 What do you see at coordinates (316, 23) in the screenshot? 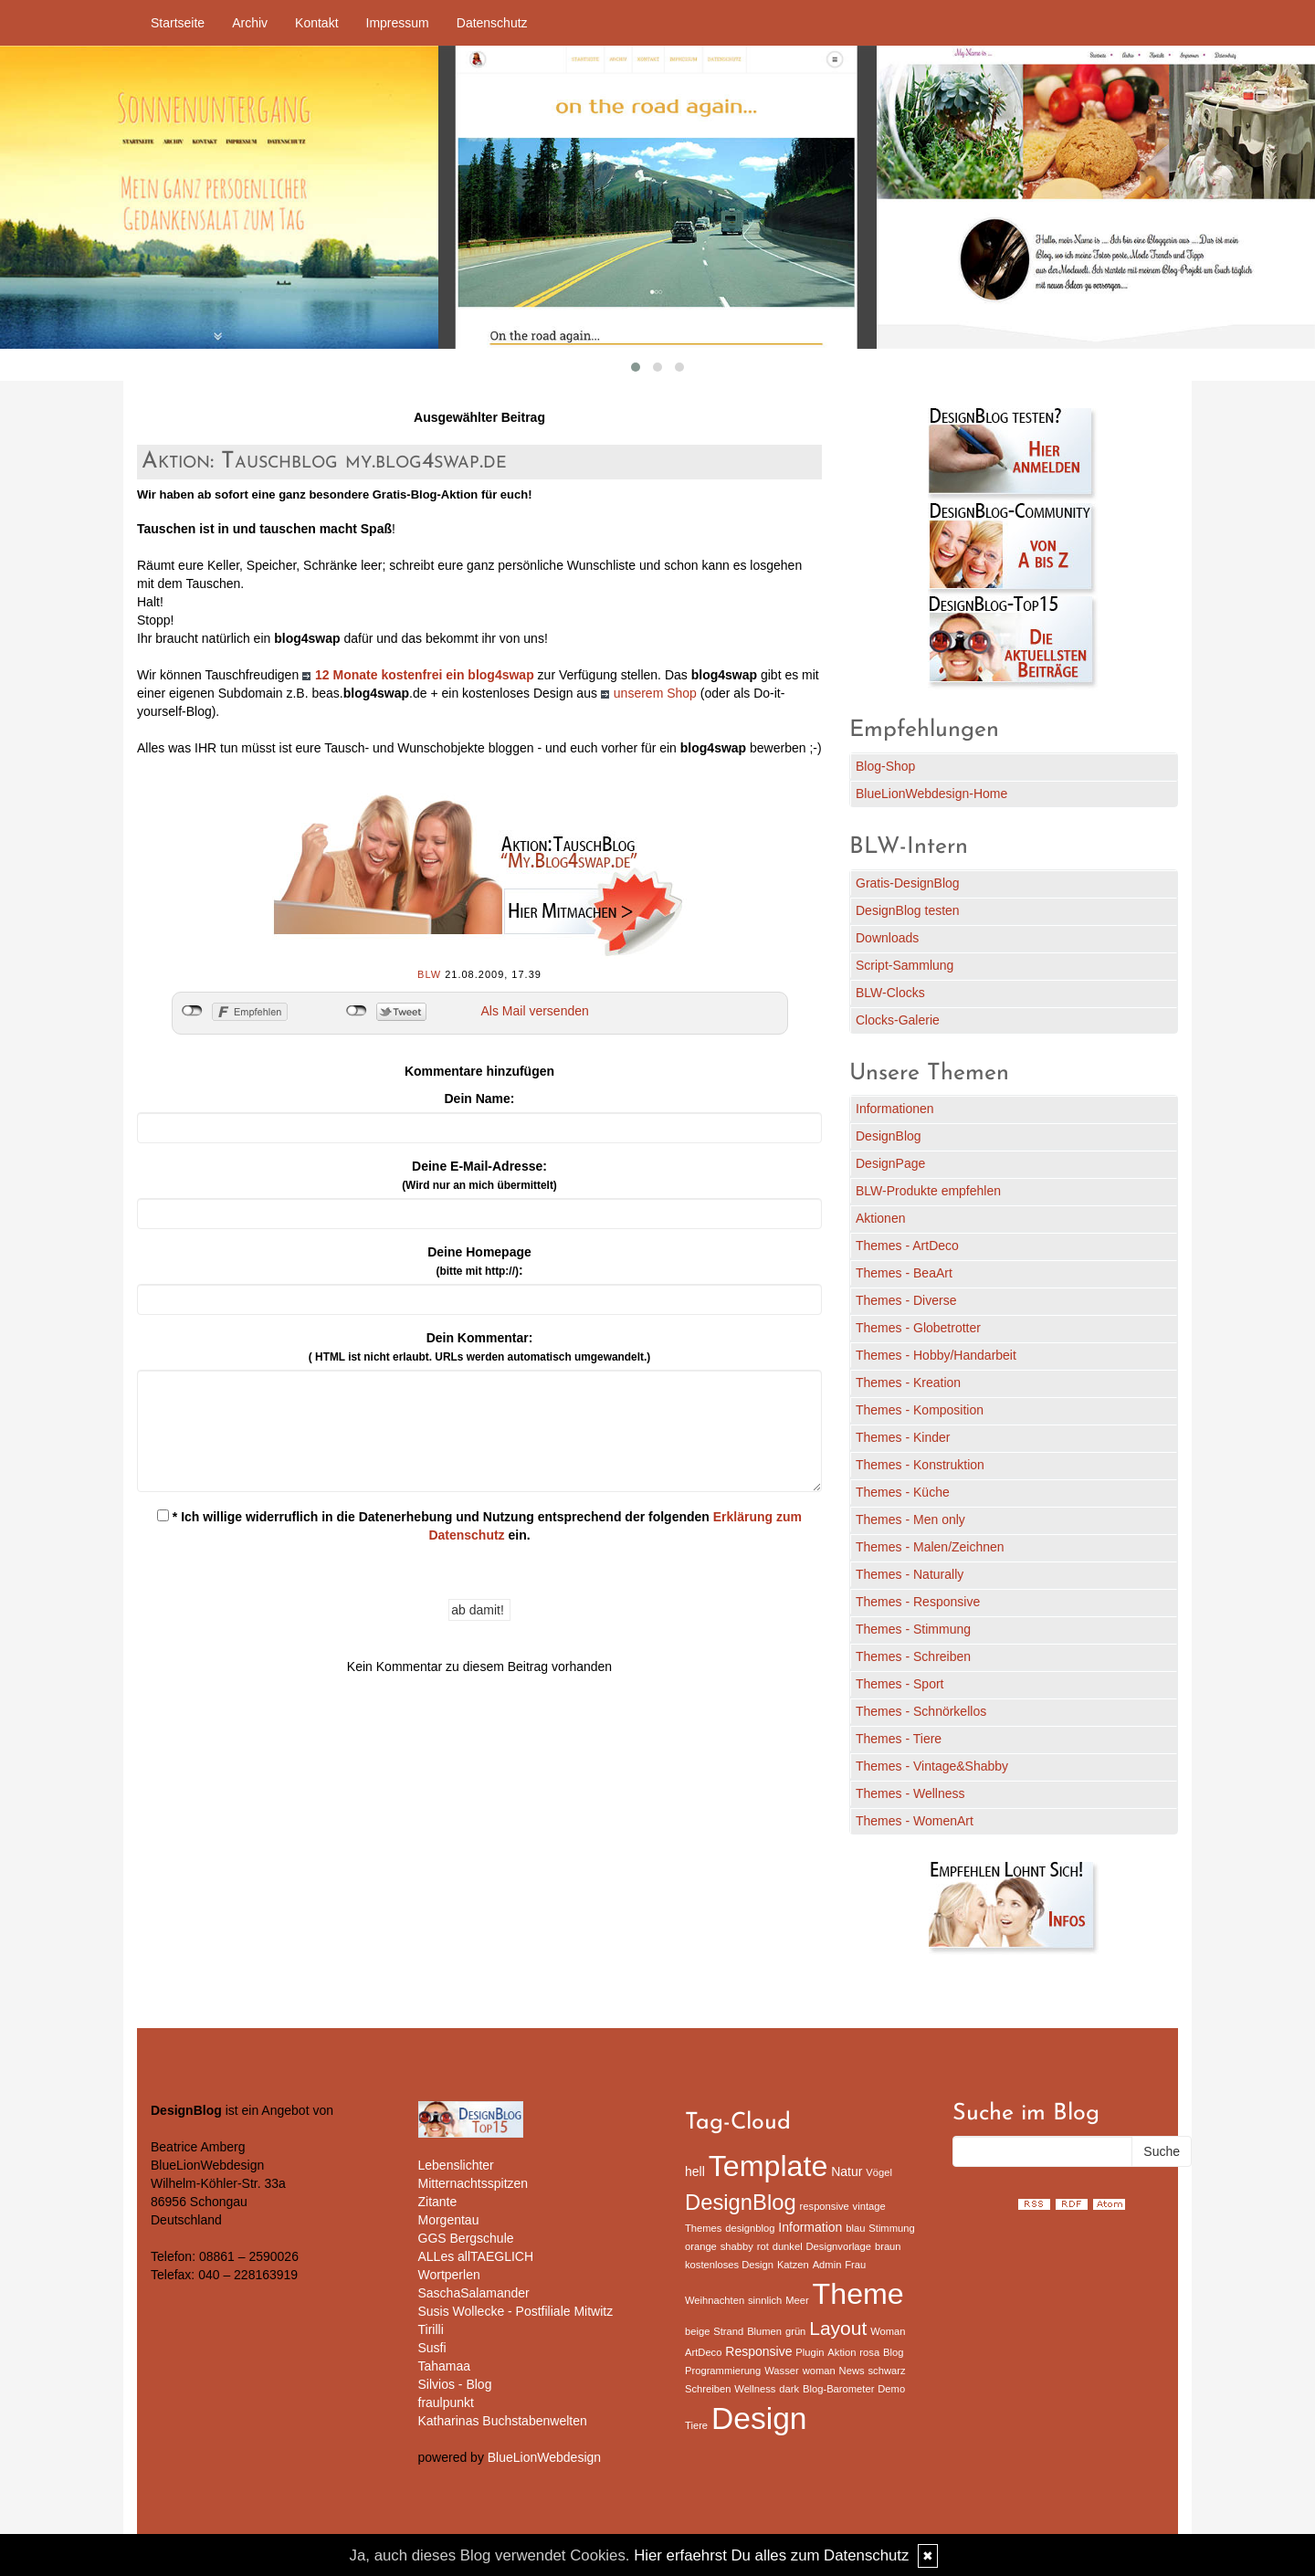
I see `Kontakt` at bounding box center [316, 23].